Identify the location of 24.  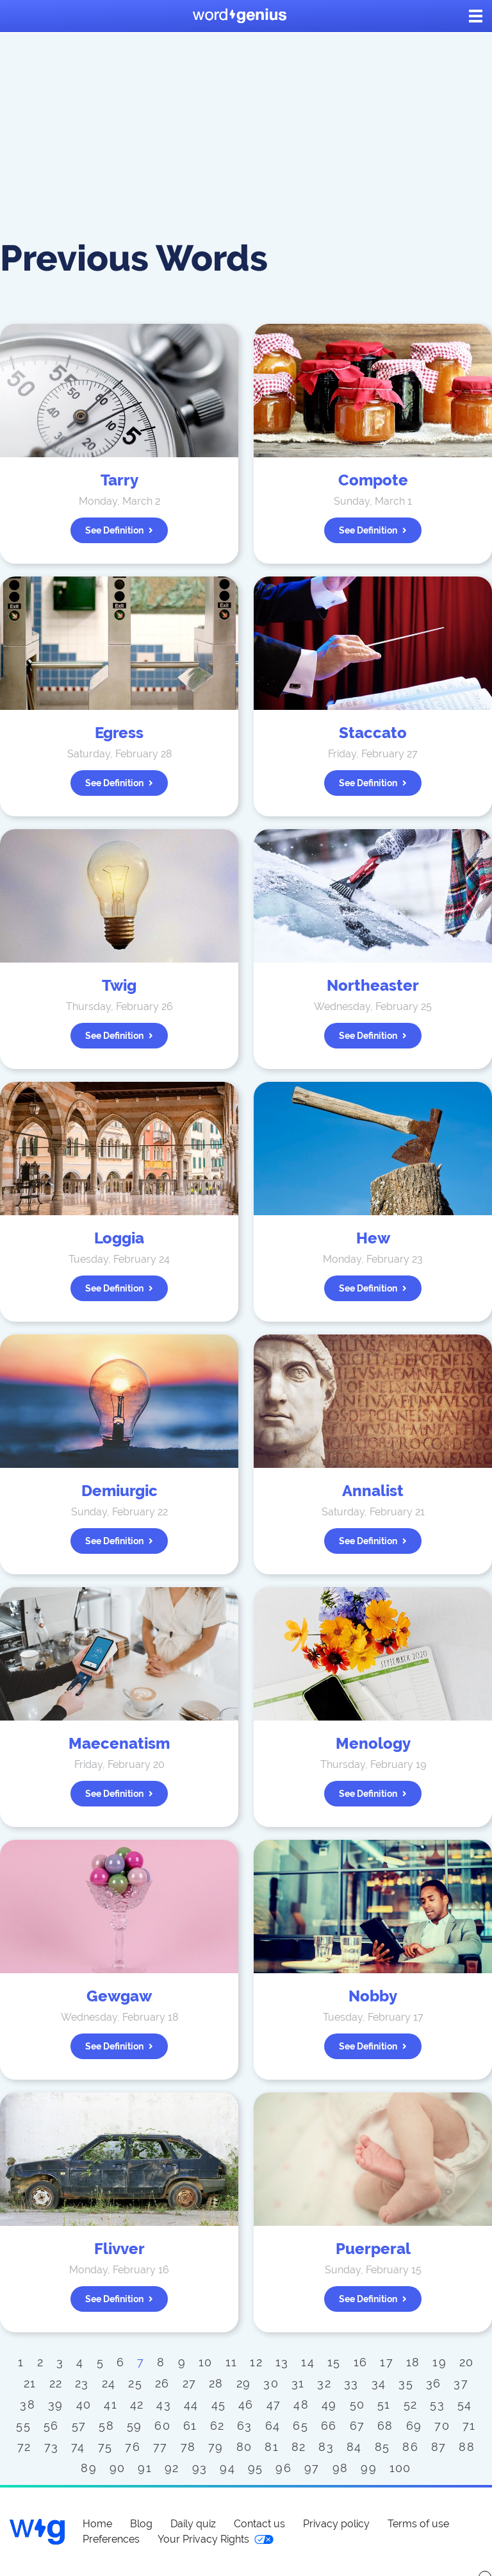
(109, 2383).